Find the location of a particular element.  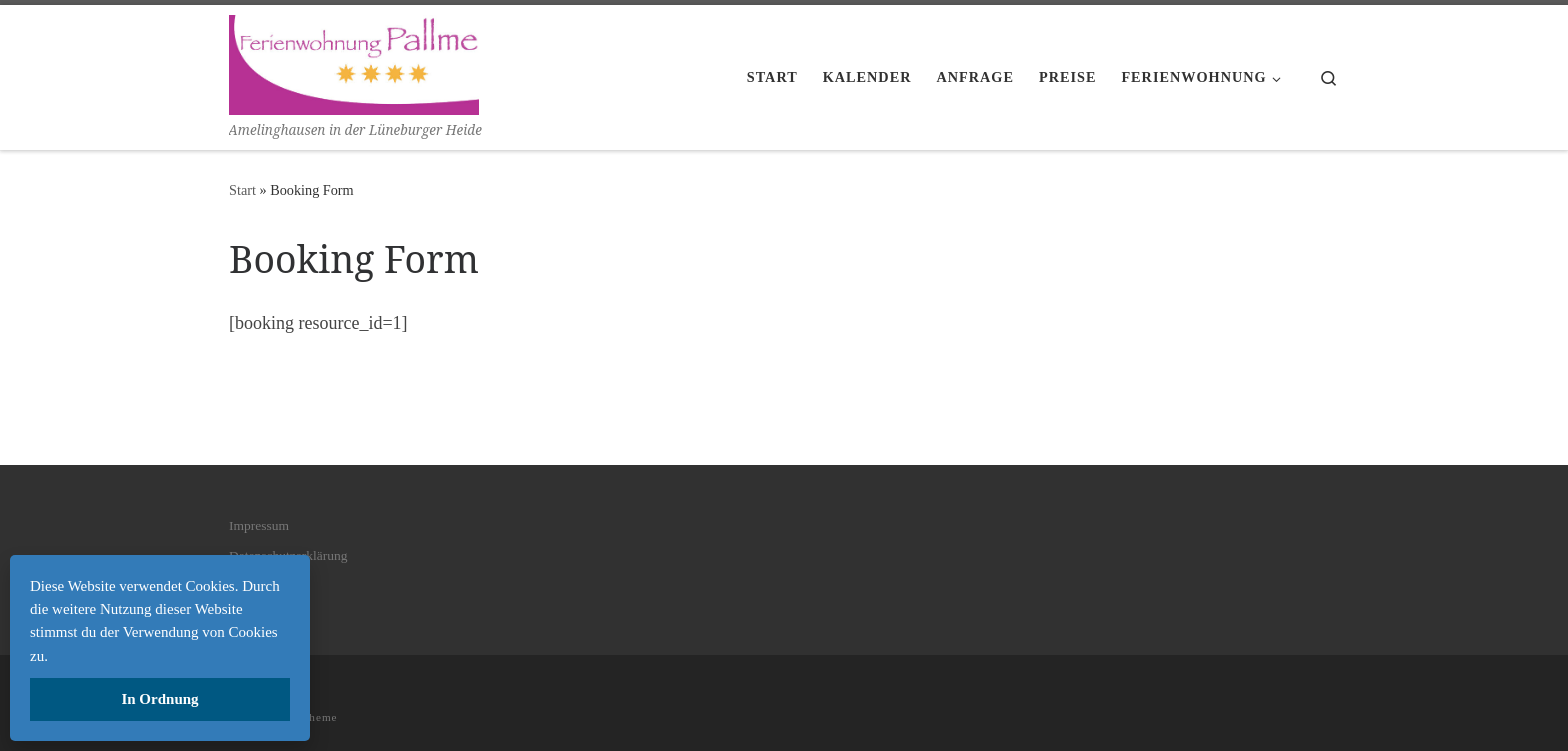

Start is located at coordinates (242, 190).